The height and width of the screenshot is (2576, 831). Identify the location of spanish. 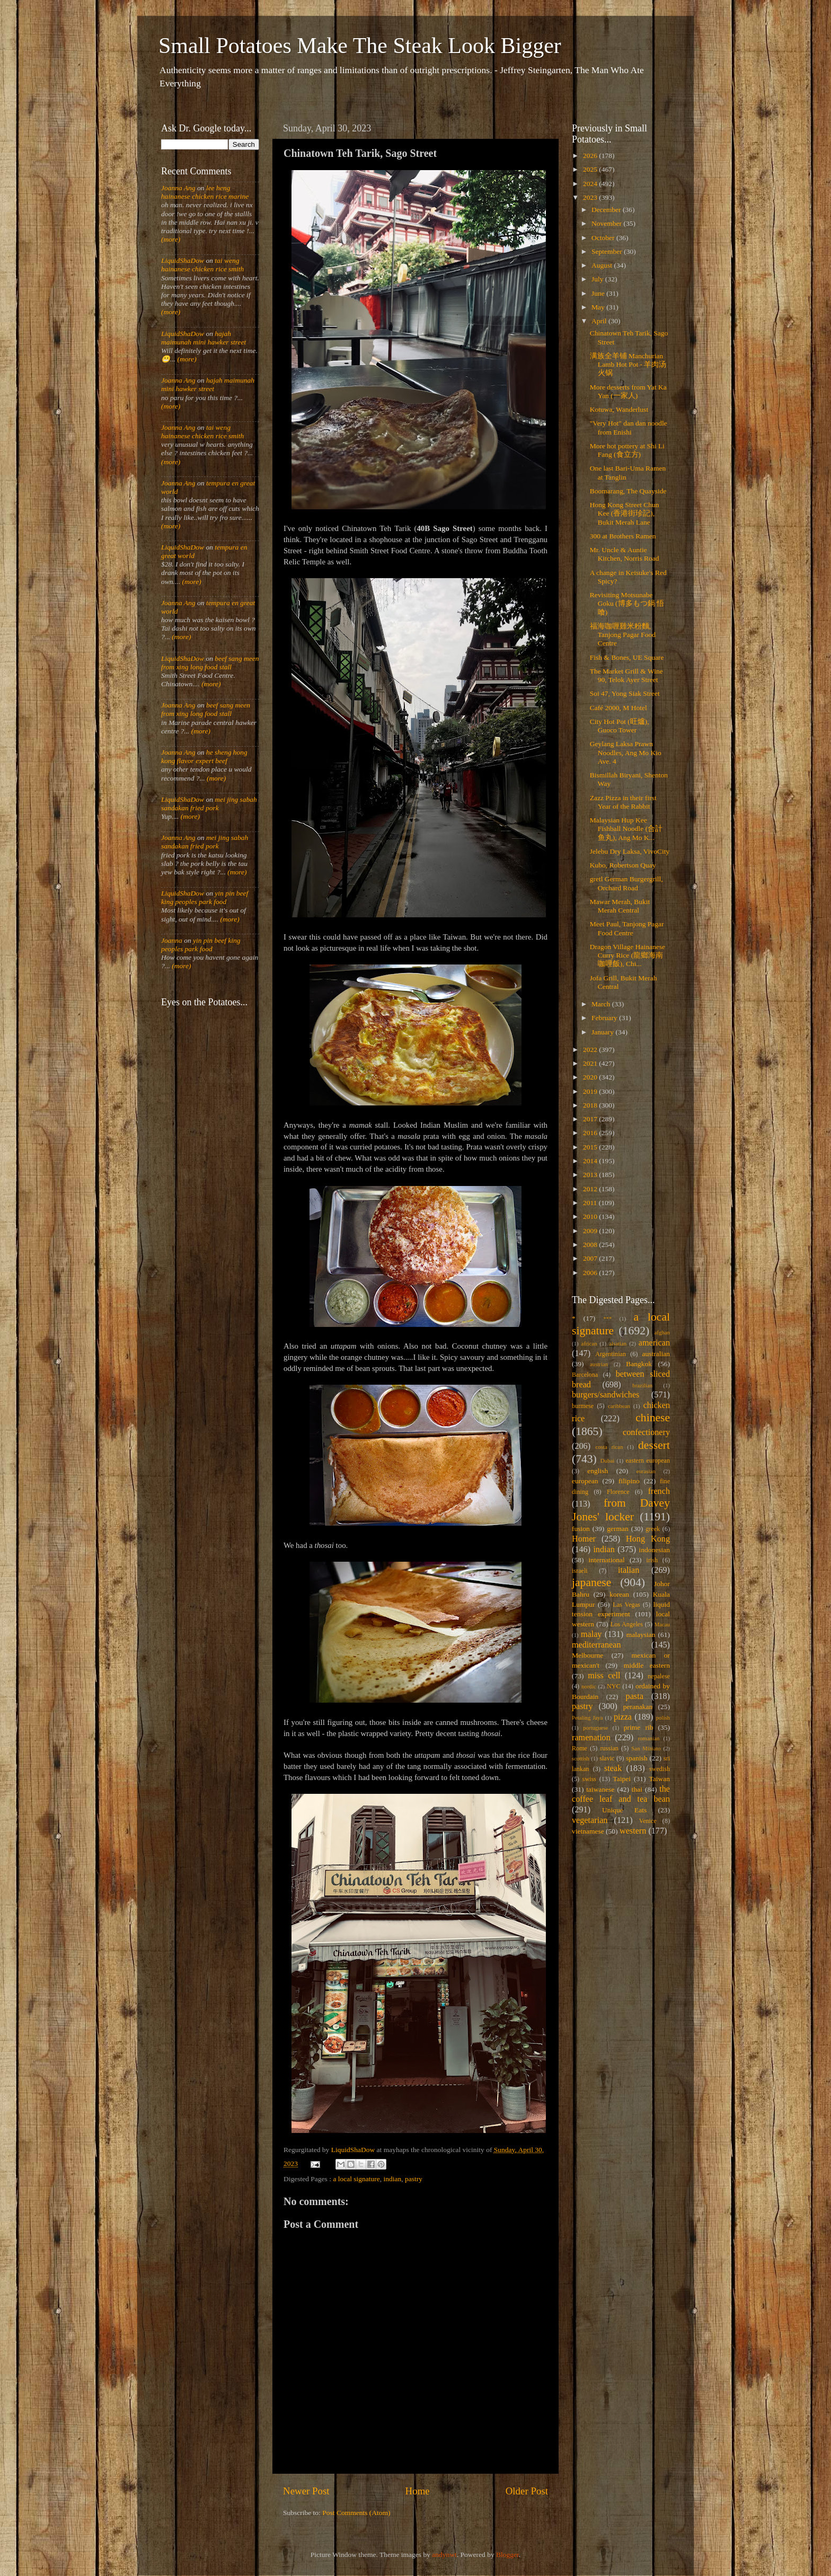
(637, 1758).